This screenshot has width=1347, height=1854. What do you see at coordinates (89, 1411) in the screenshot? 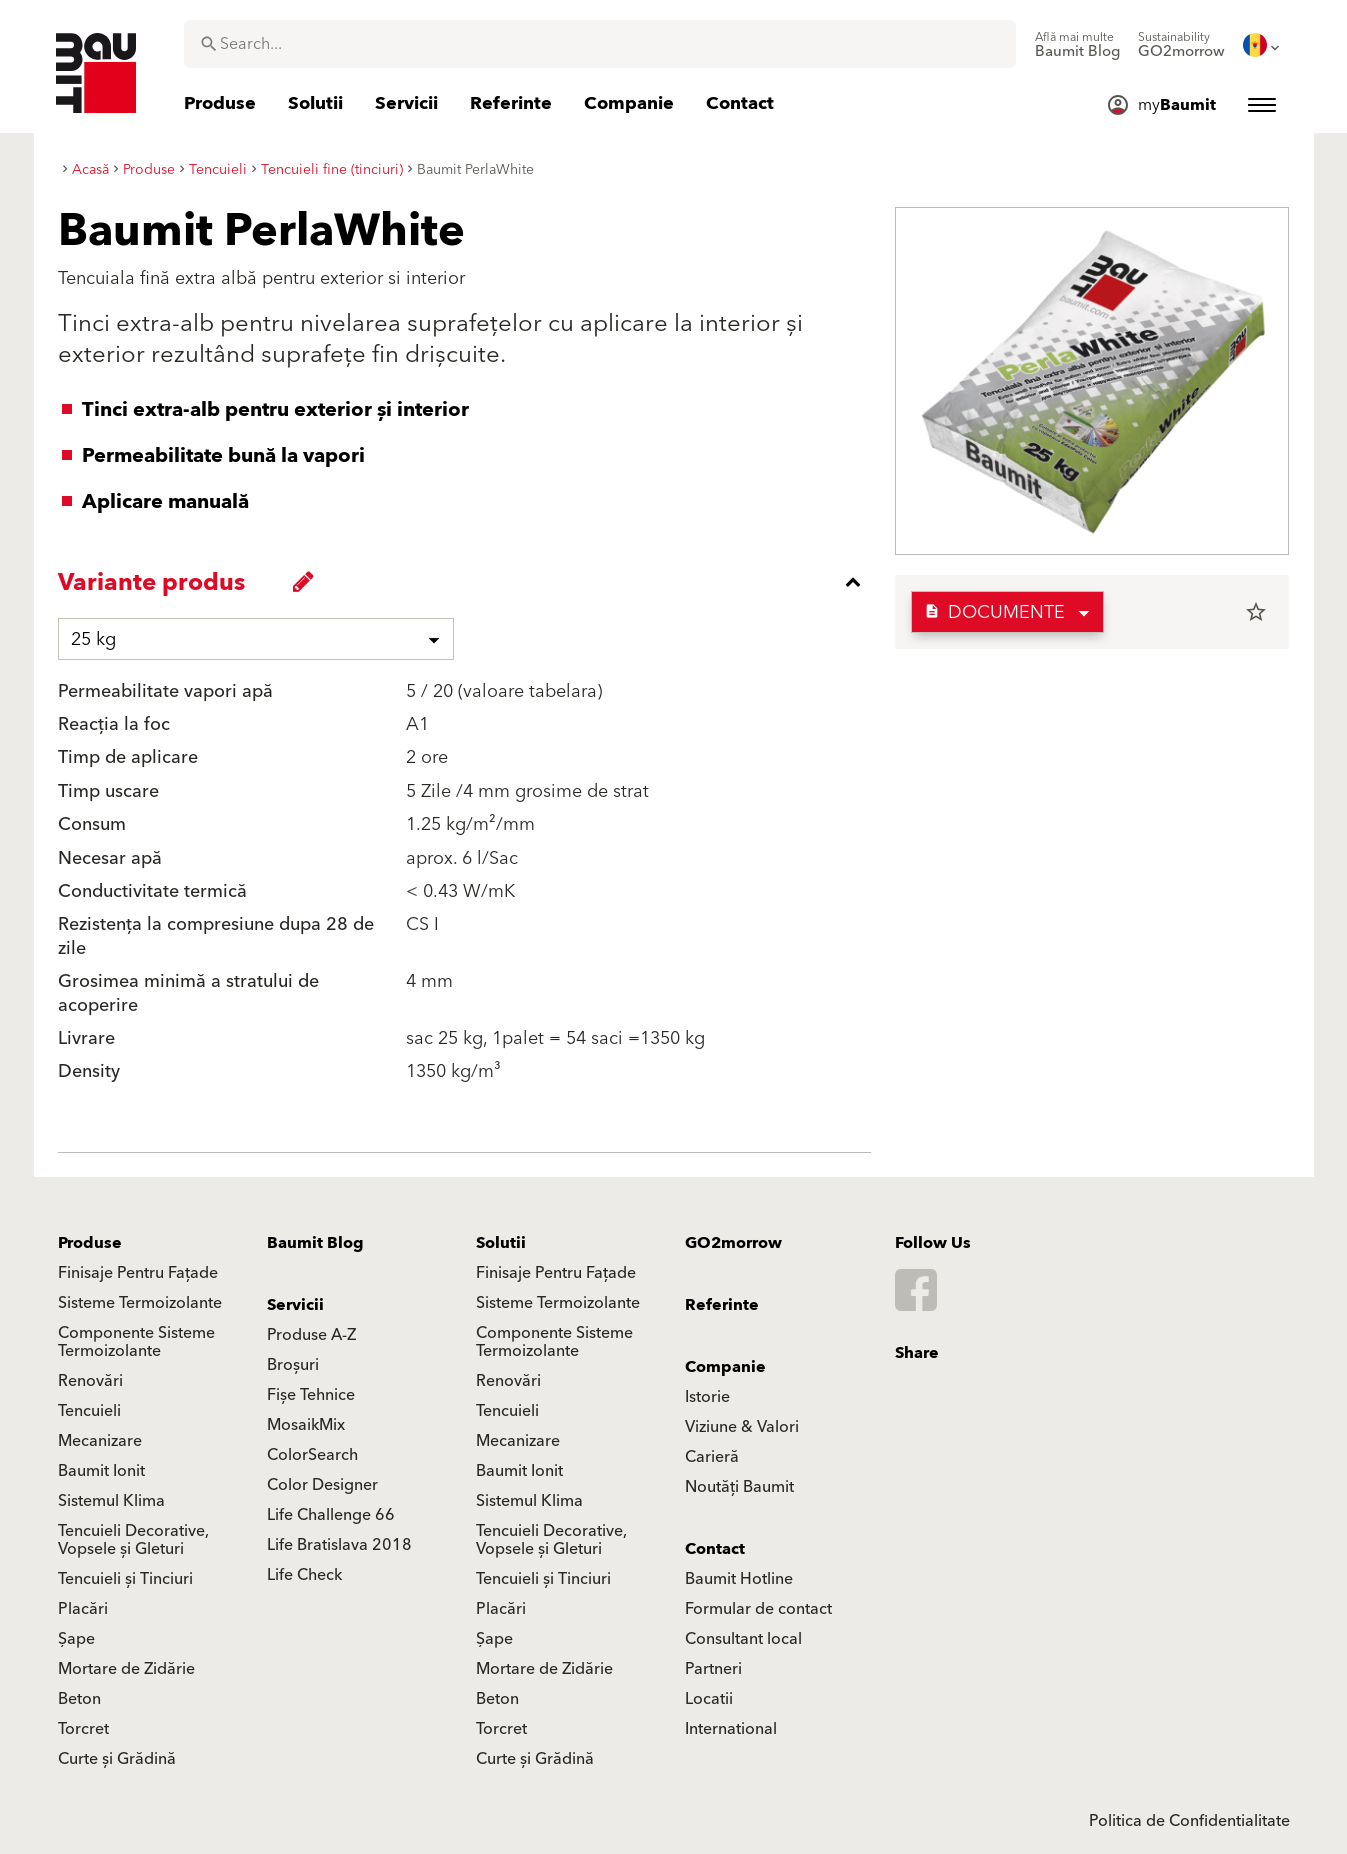
I see `Tencuieli` at bounding box center [89, 1411].